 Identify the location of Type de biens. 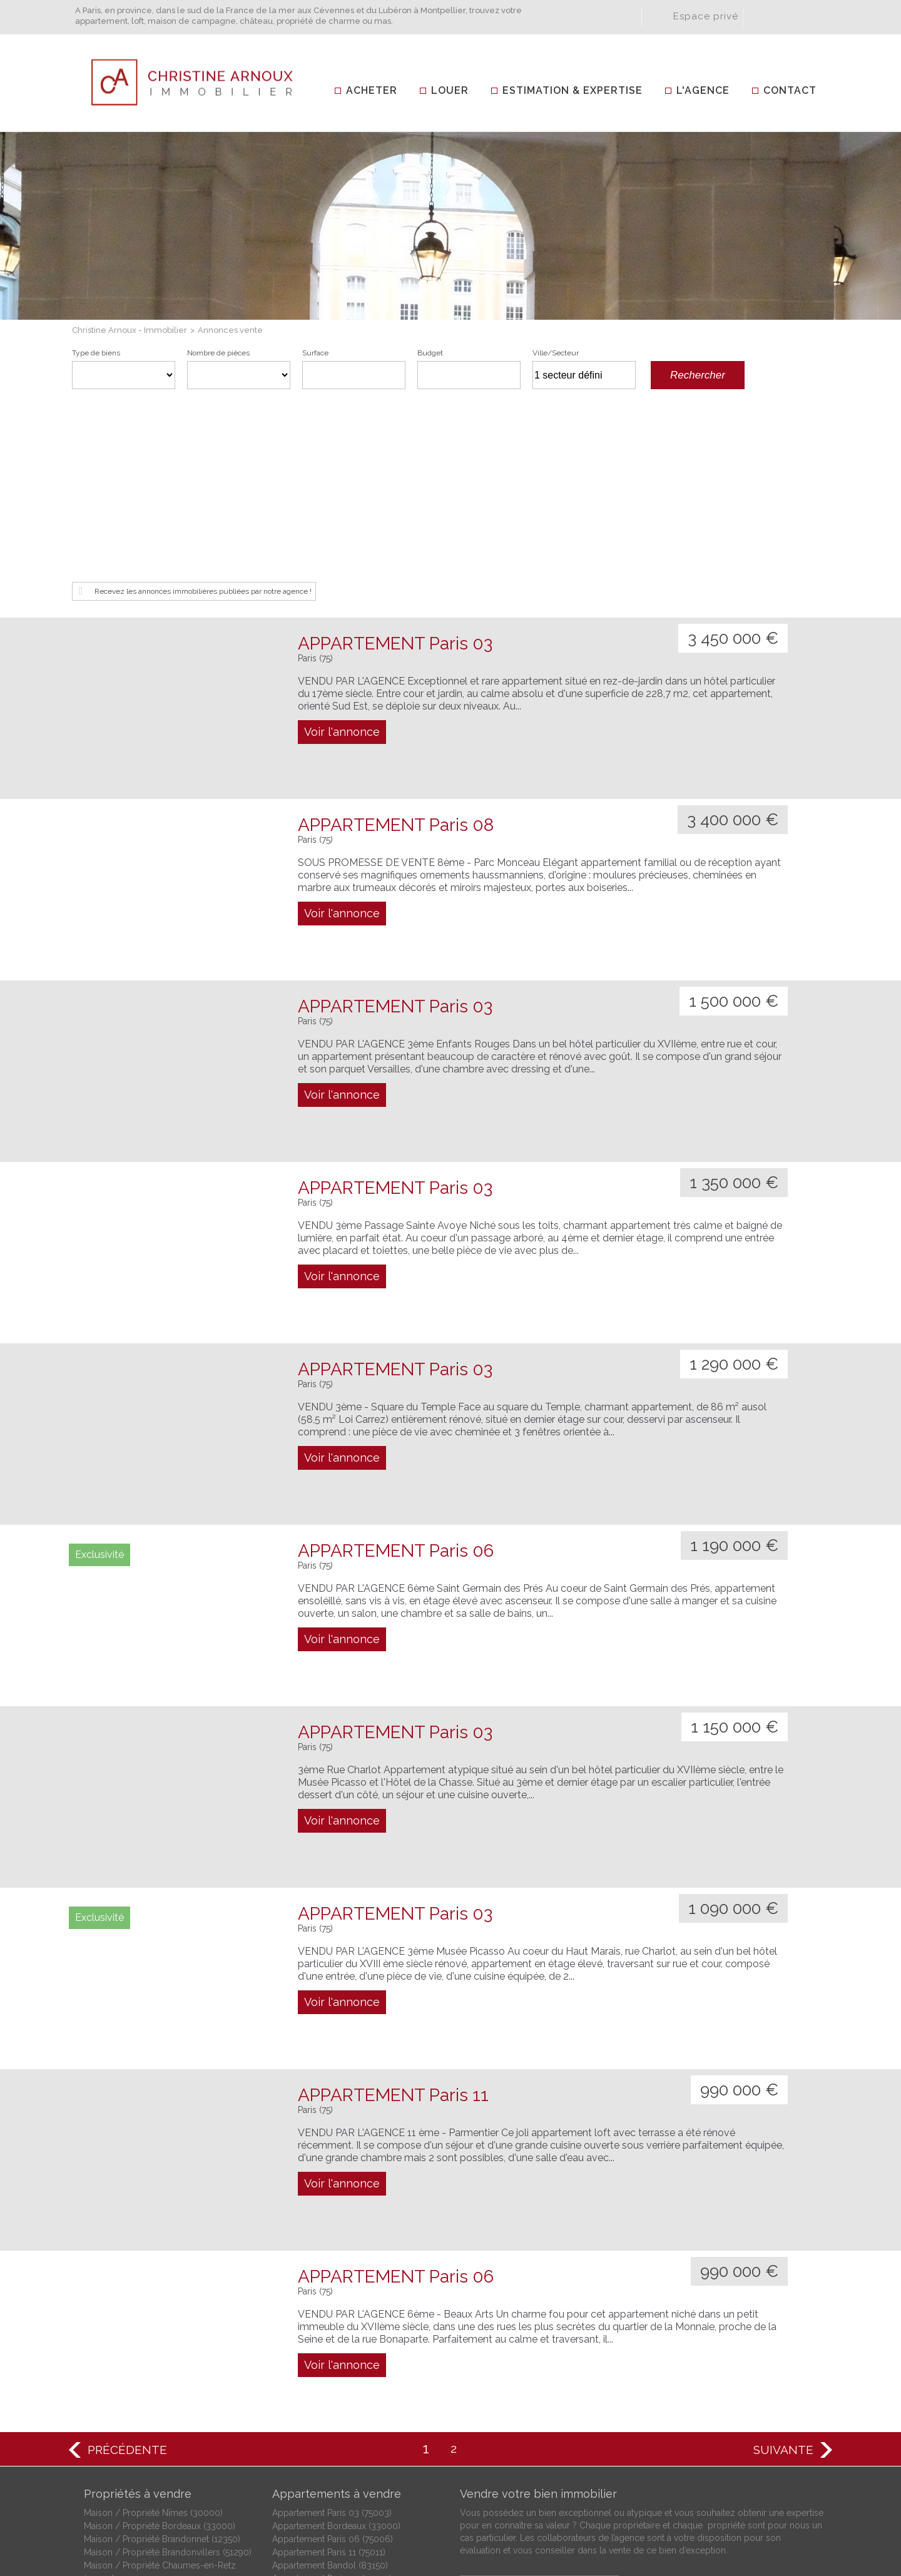
(96, 353).